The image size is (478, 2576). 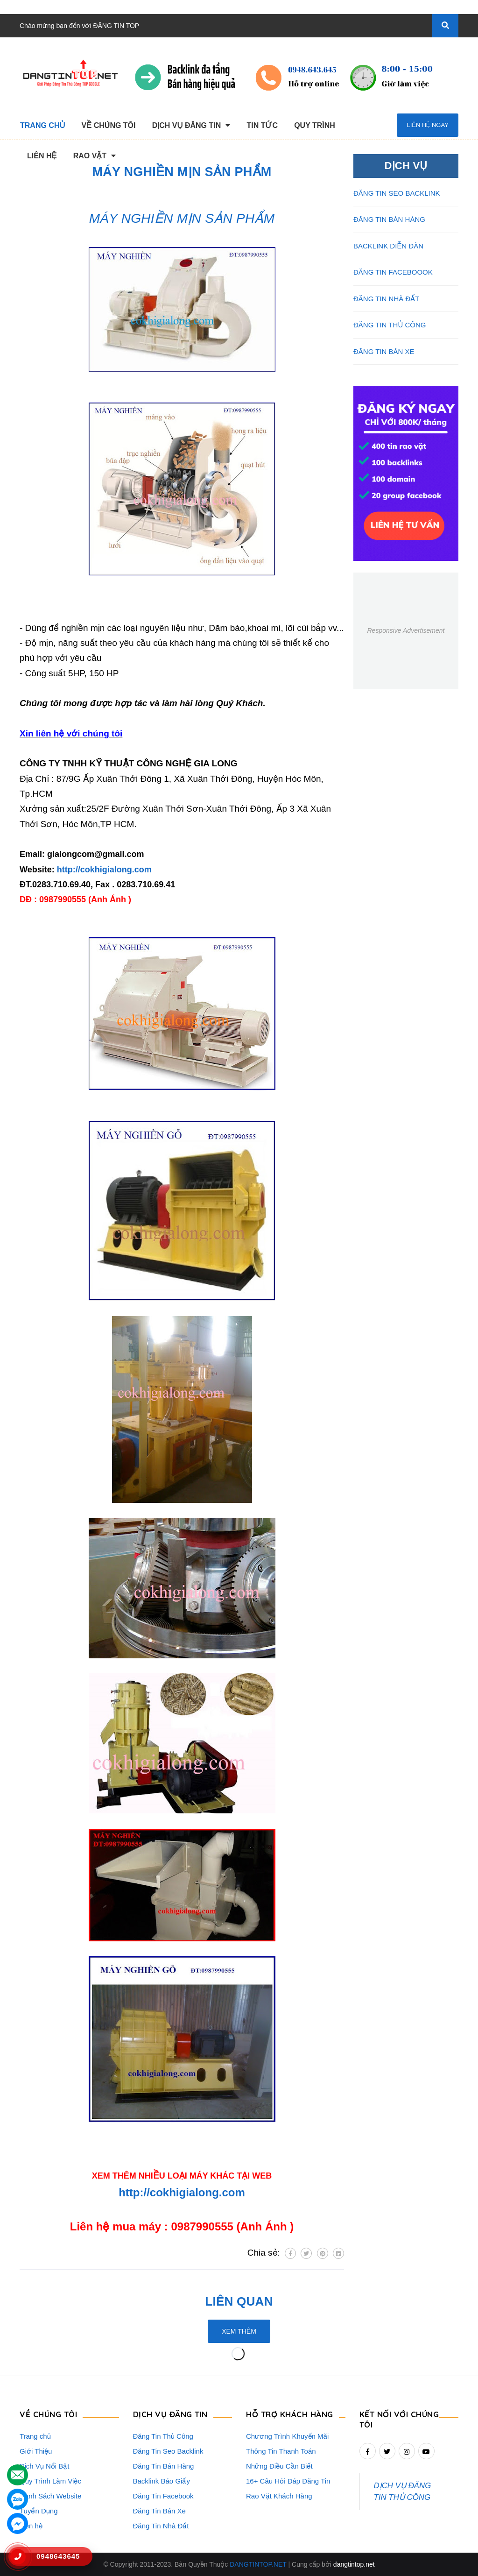 I want to click on Tuyển Dụng, so click(x=38, y=2511).